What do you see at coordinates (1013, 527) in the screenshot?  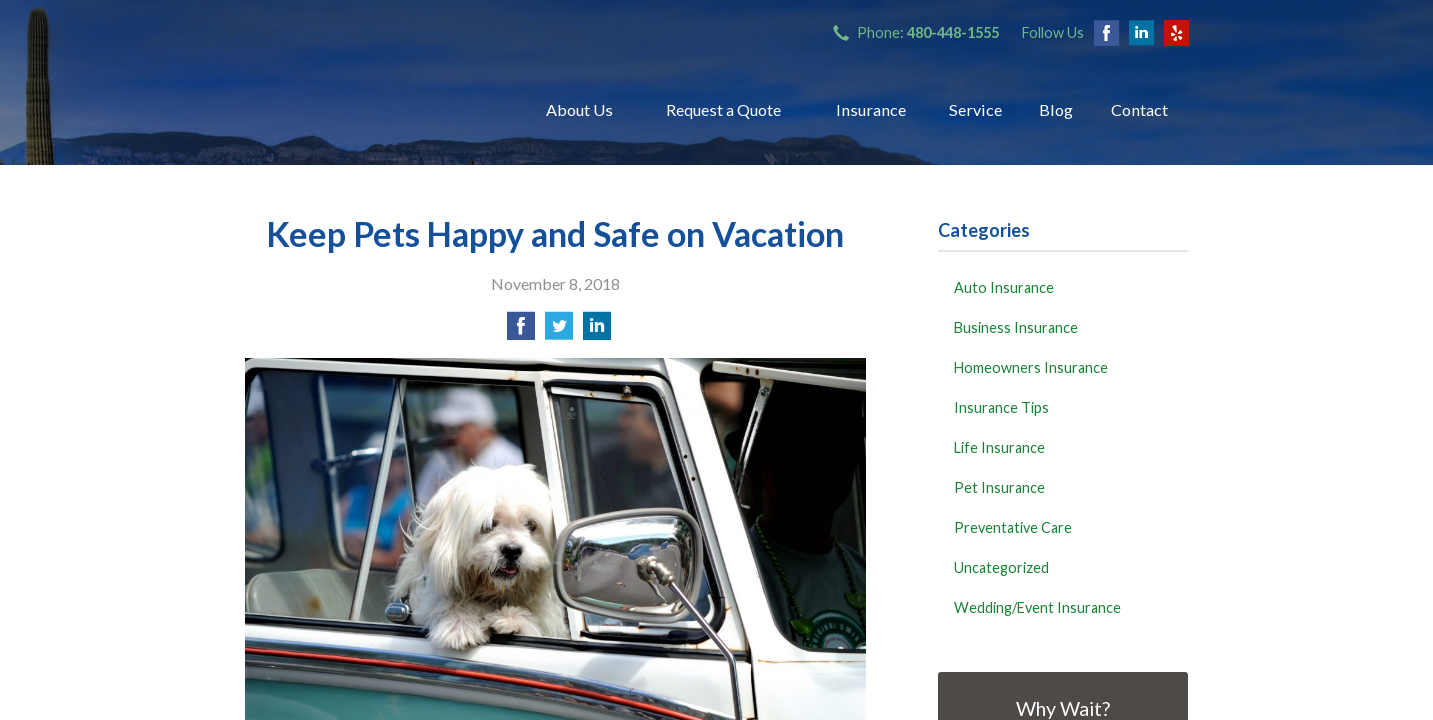 I see `Preventative Care` at bounding box center [1013, 527].